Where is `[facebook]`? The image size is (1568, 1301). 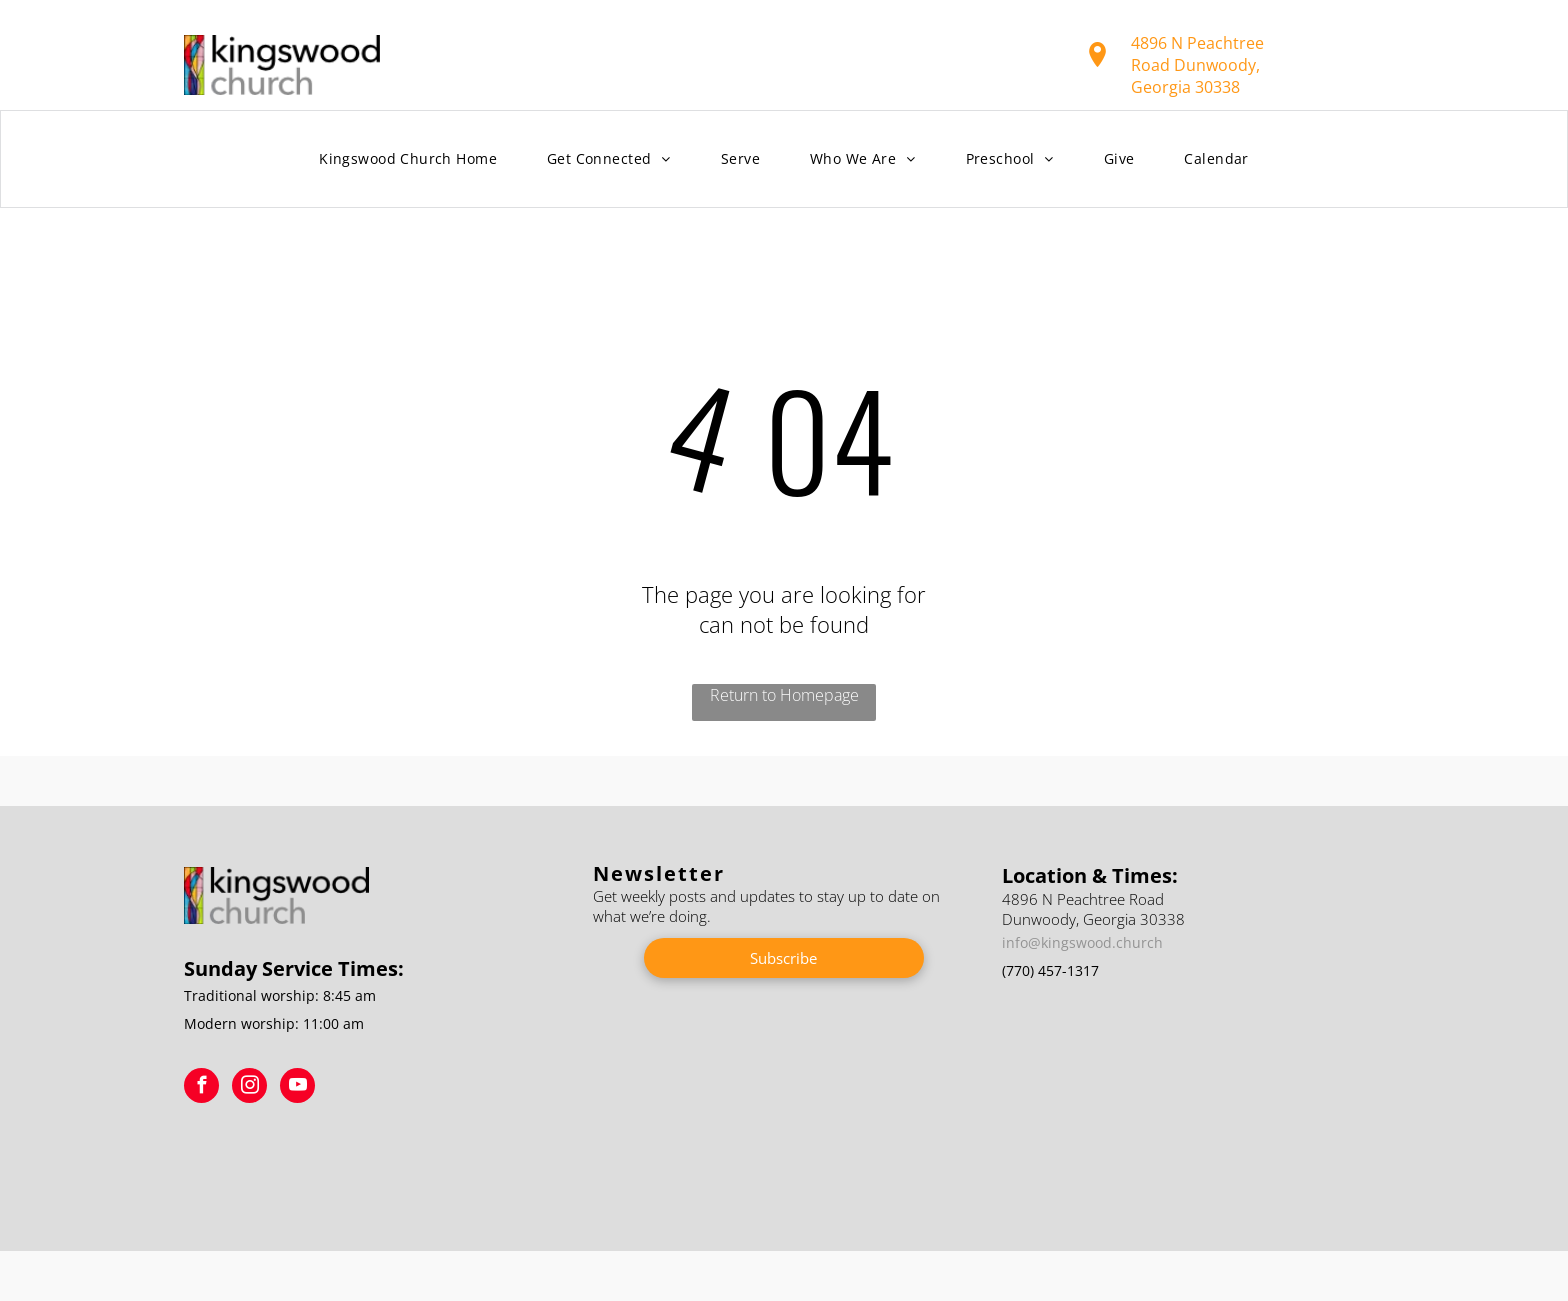
[facebook] is located at coordinates (201, 1088).